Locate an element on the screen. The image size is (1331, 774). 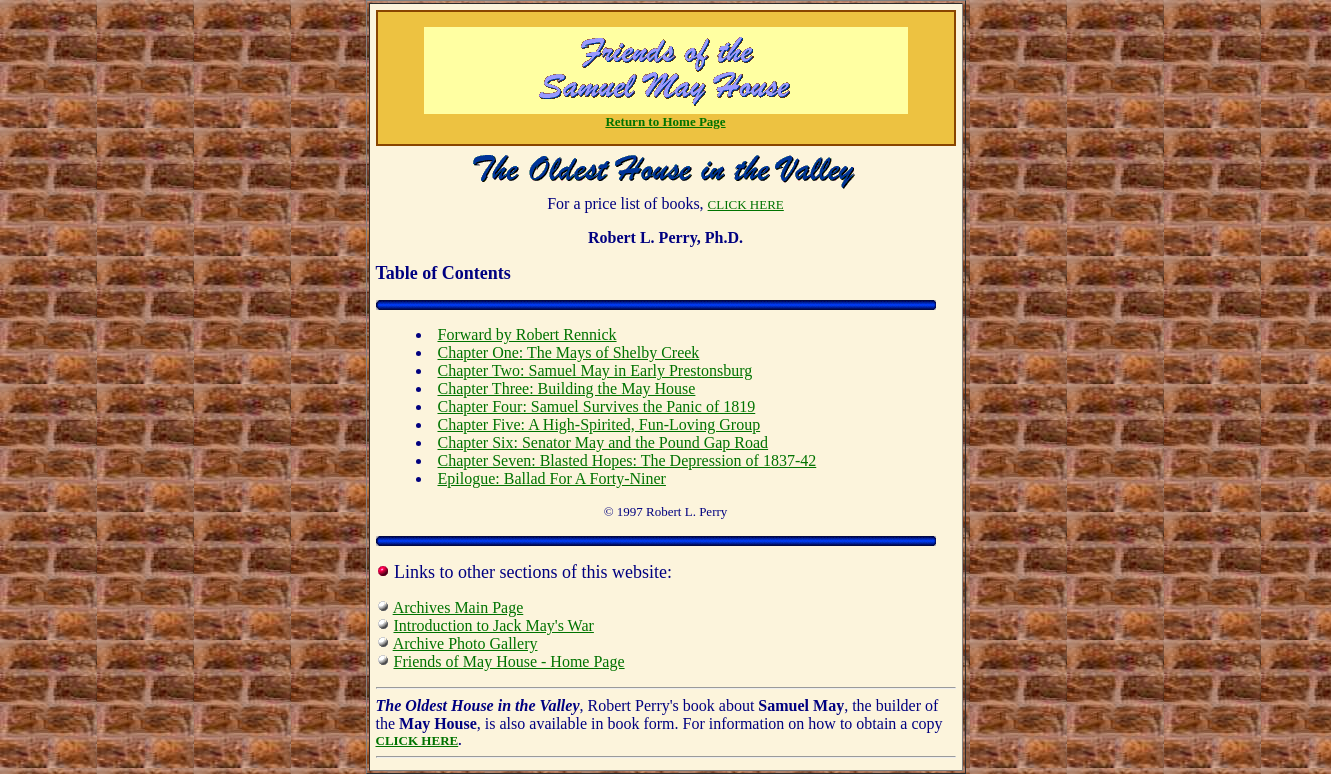
Chapter Seven: Blasted Hopes: The Depression of 1837-42 is located at coordinates (627, 460).